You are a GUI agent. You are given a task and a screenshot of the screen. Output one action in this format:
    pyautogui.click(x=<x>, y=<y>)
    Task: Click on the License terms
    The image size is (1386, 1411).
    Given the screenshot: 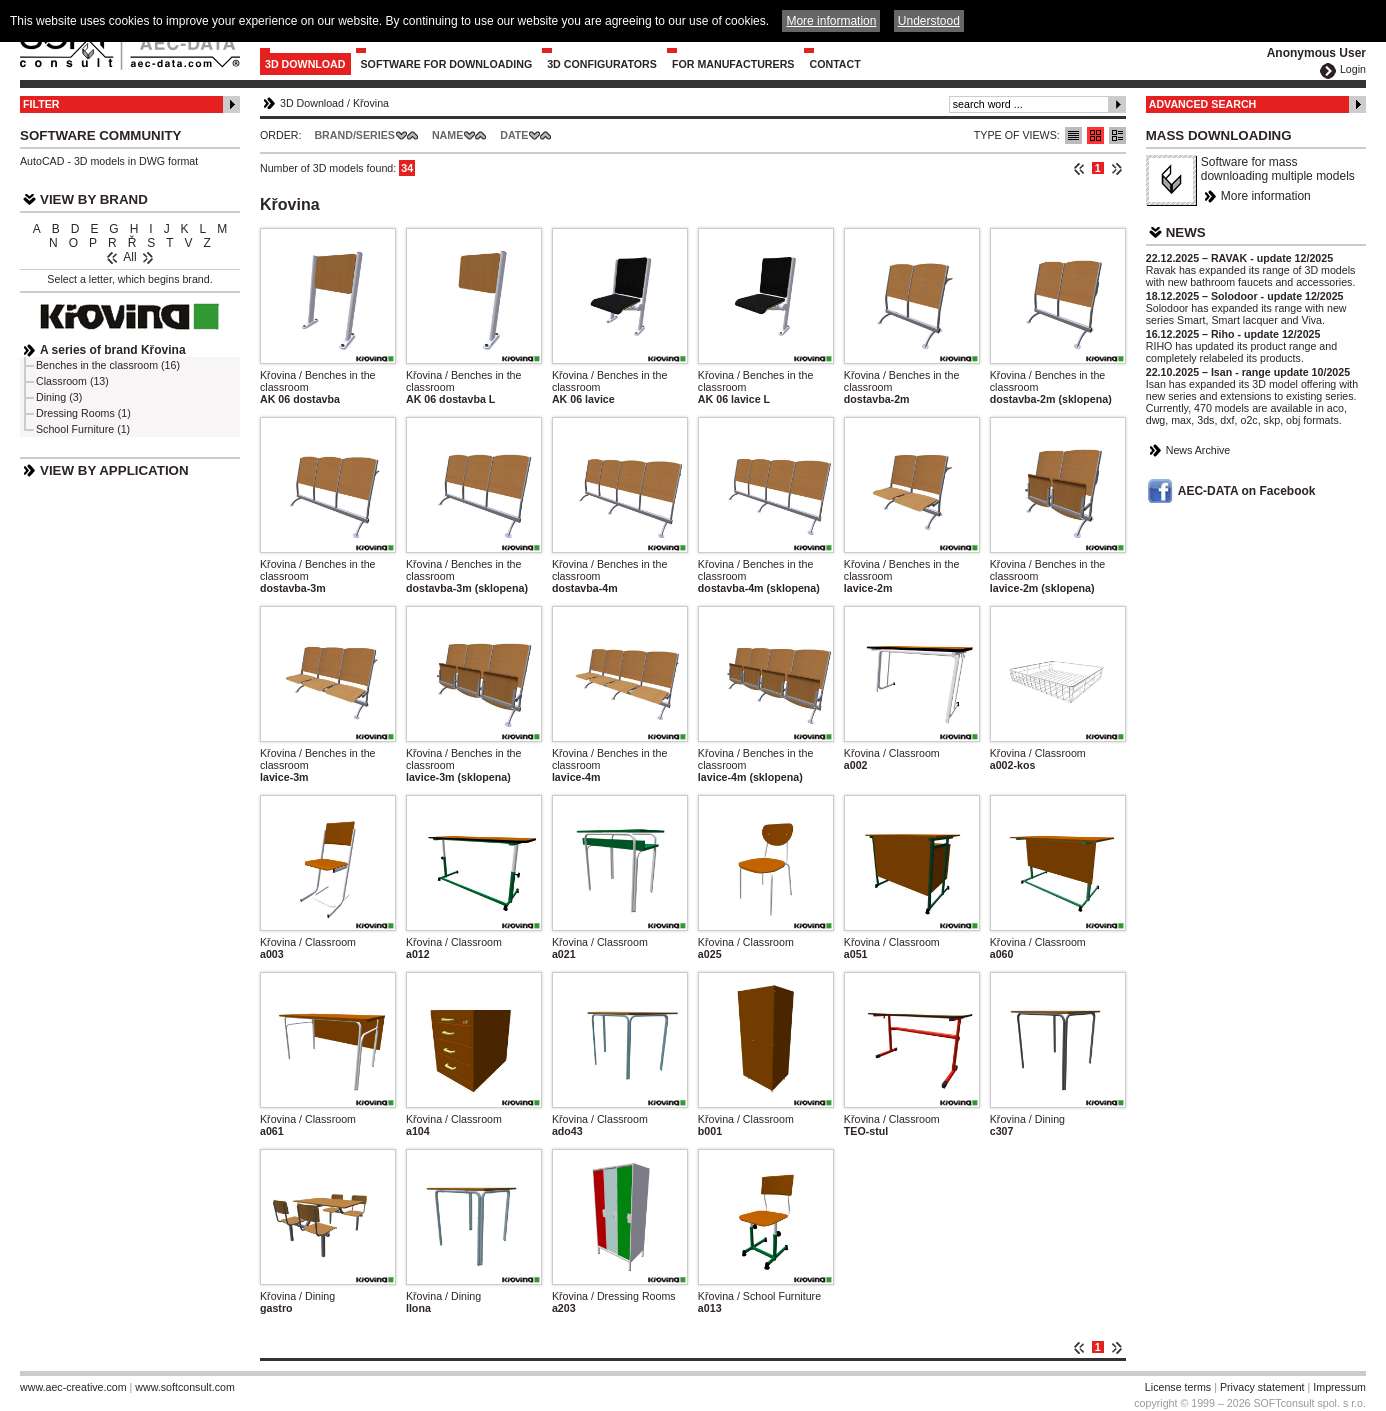 What is the action you would take?
    pyautogui.click(x=1178, y=1387)
    